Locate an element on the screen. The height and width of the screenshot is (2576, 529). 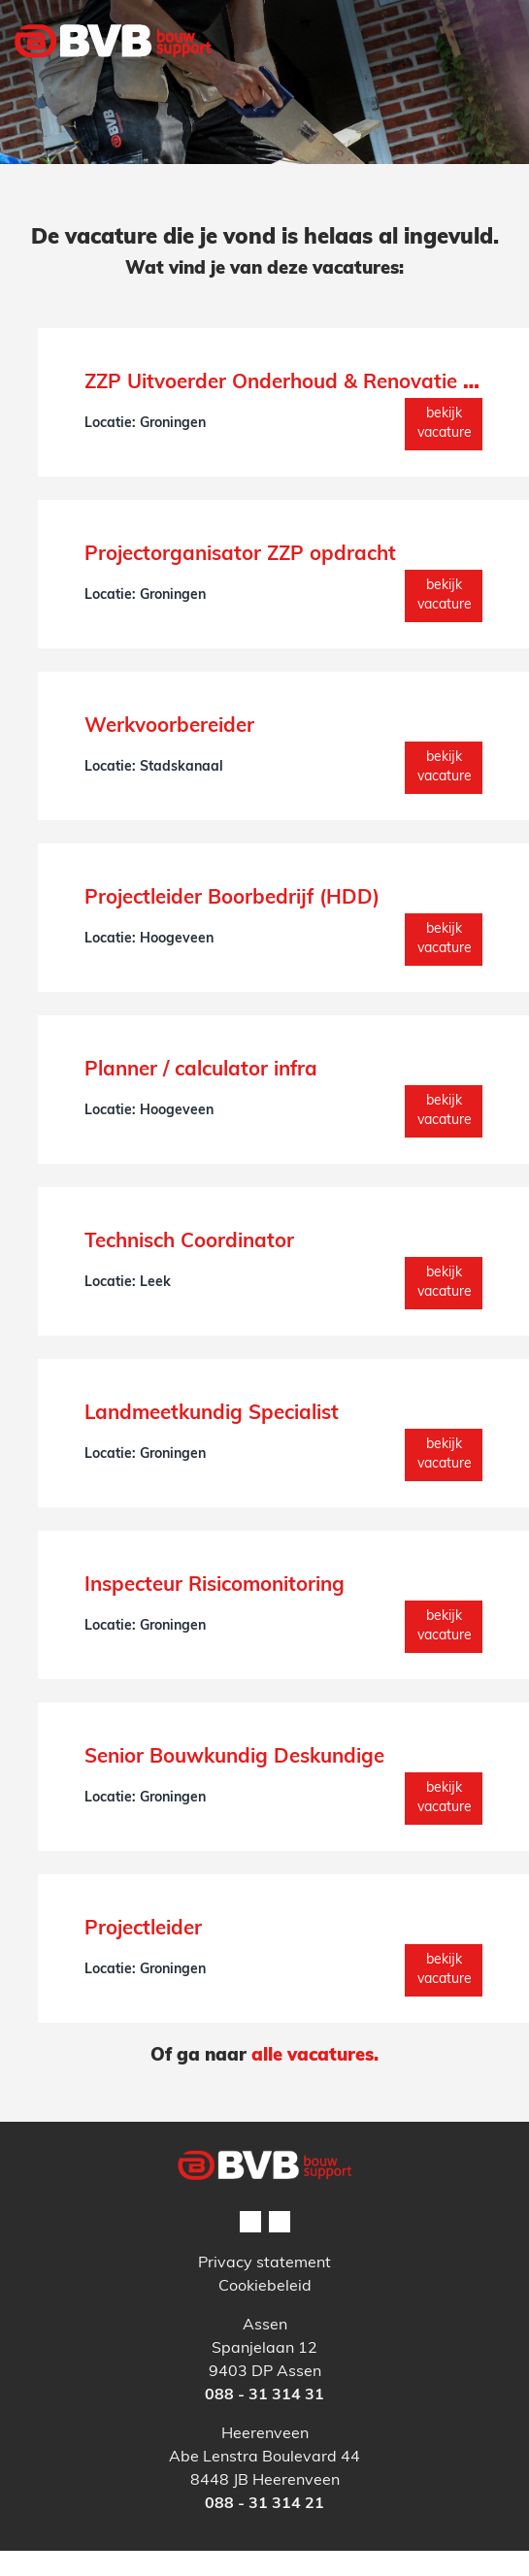
Landmeetkundig Specialist is located at coordinates (211, 1414).